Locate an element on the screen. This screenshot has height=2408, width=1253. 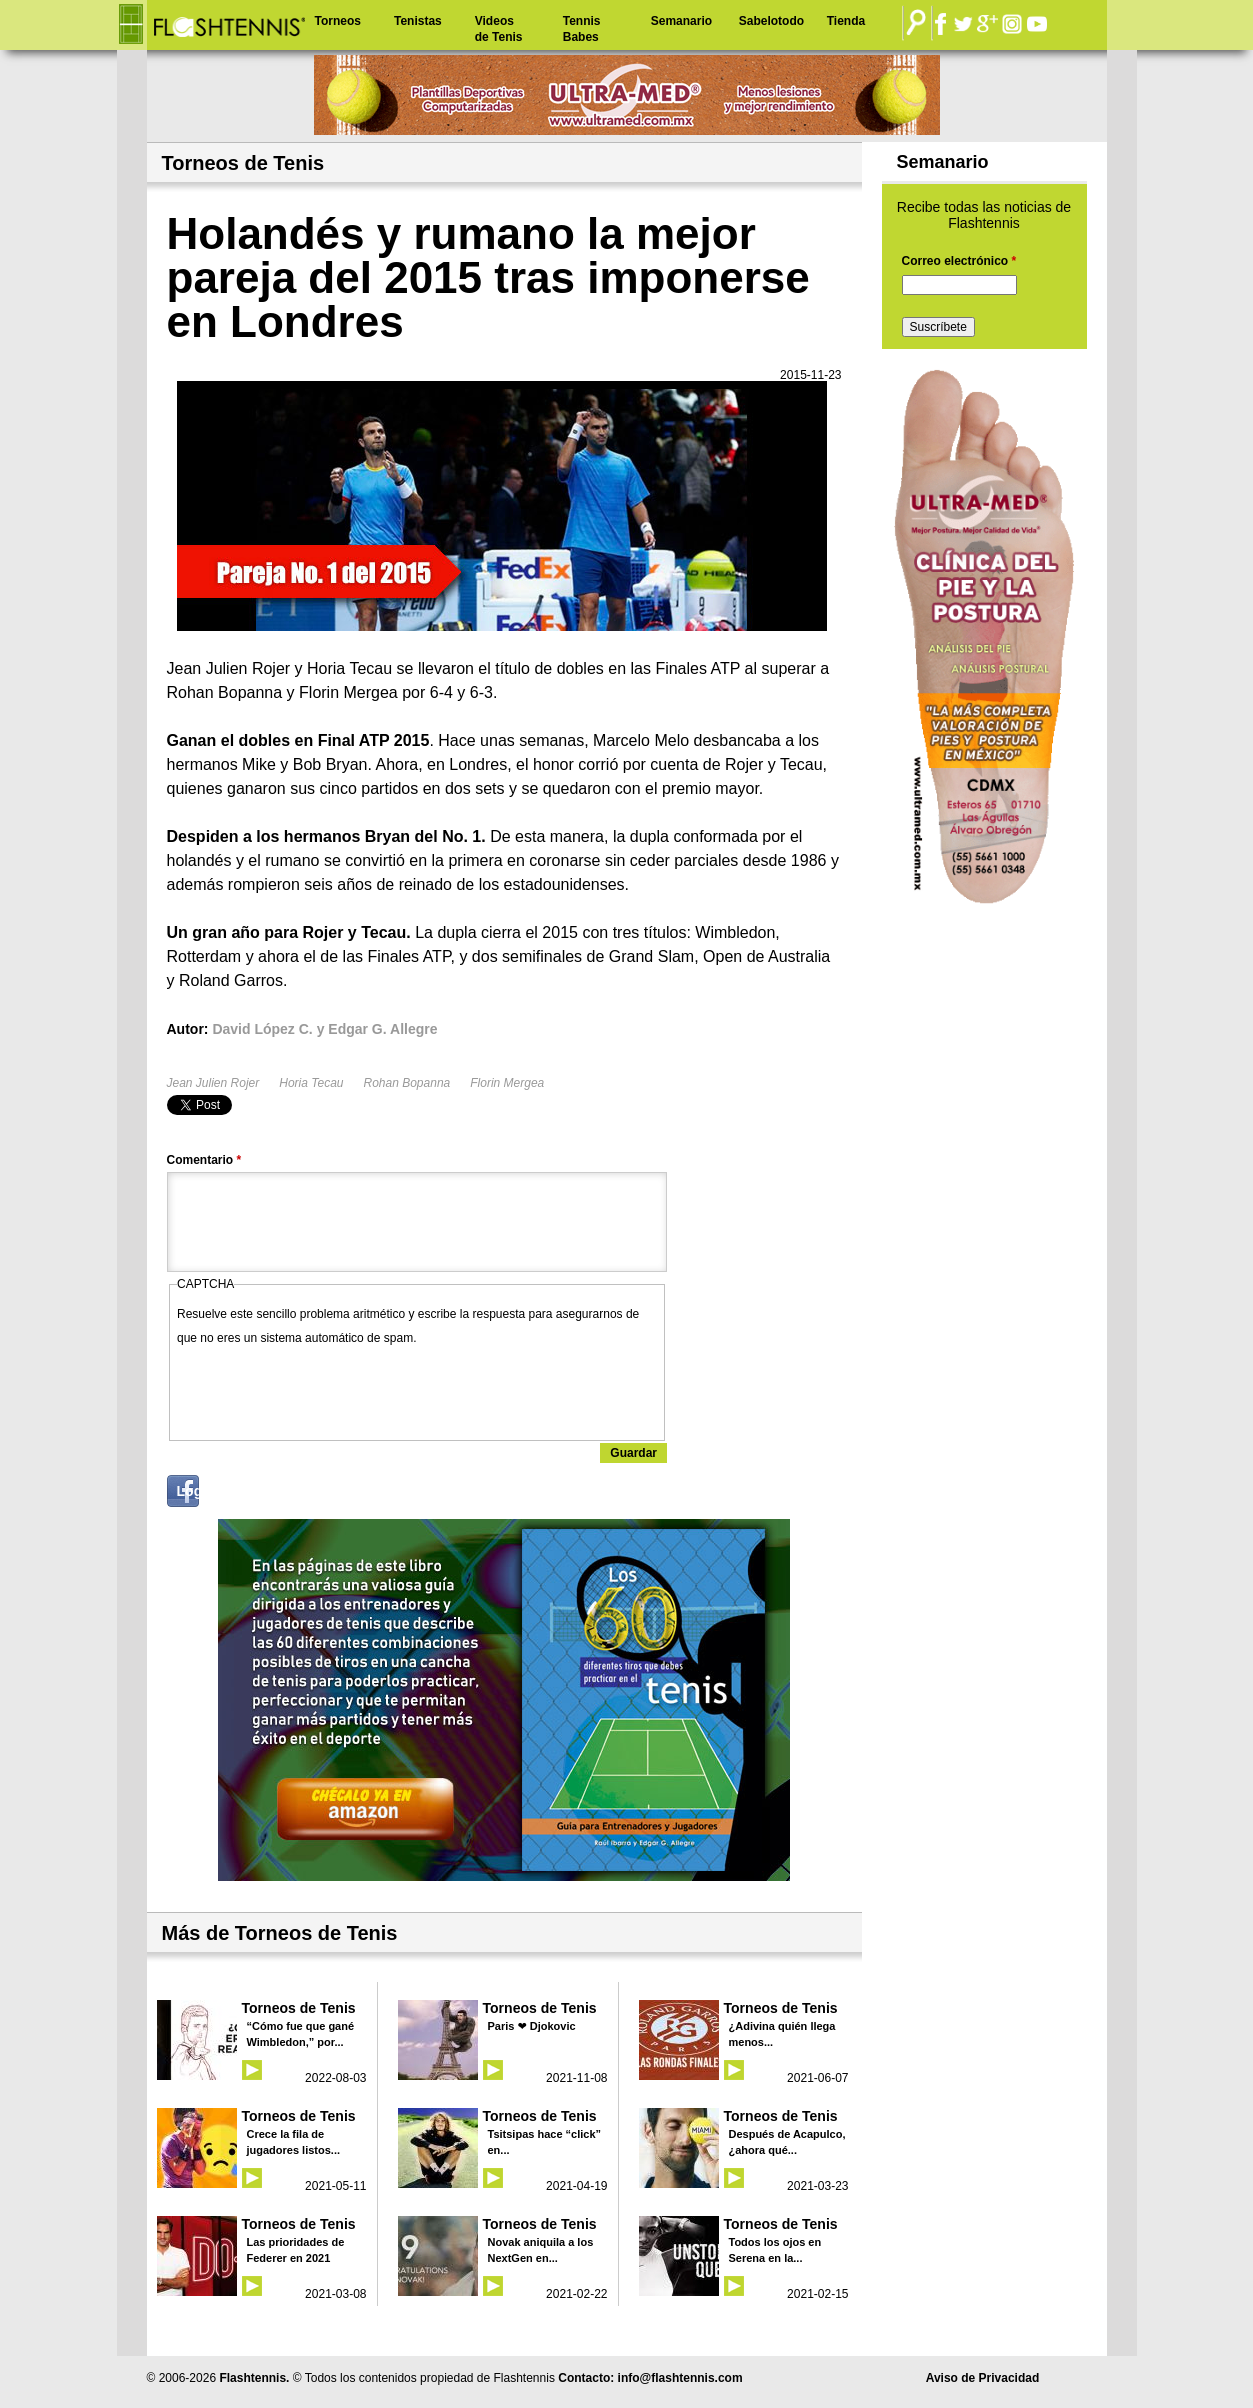
Aviso de Privacidad is located at coordinates (983, 2378).